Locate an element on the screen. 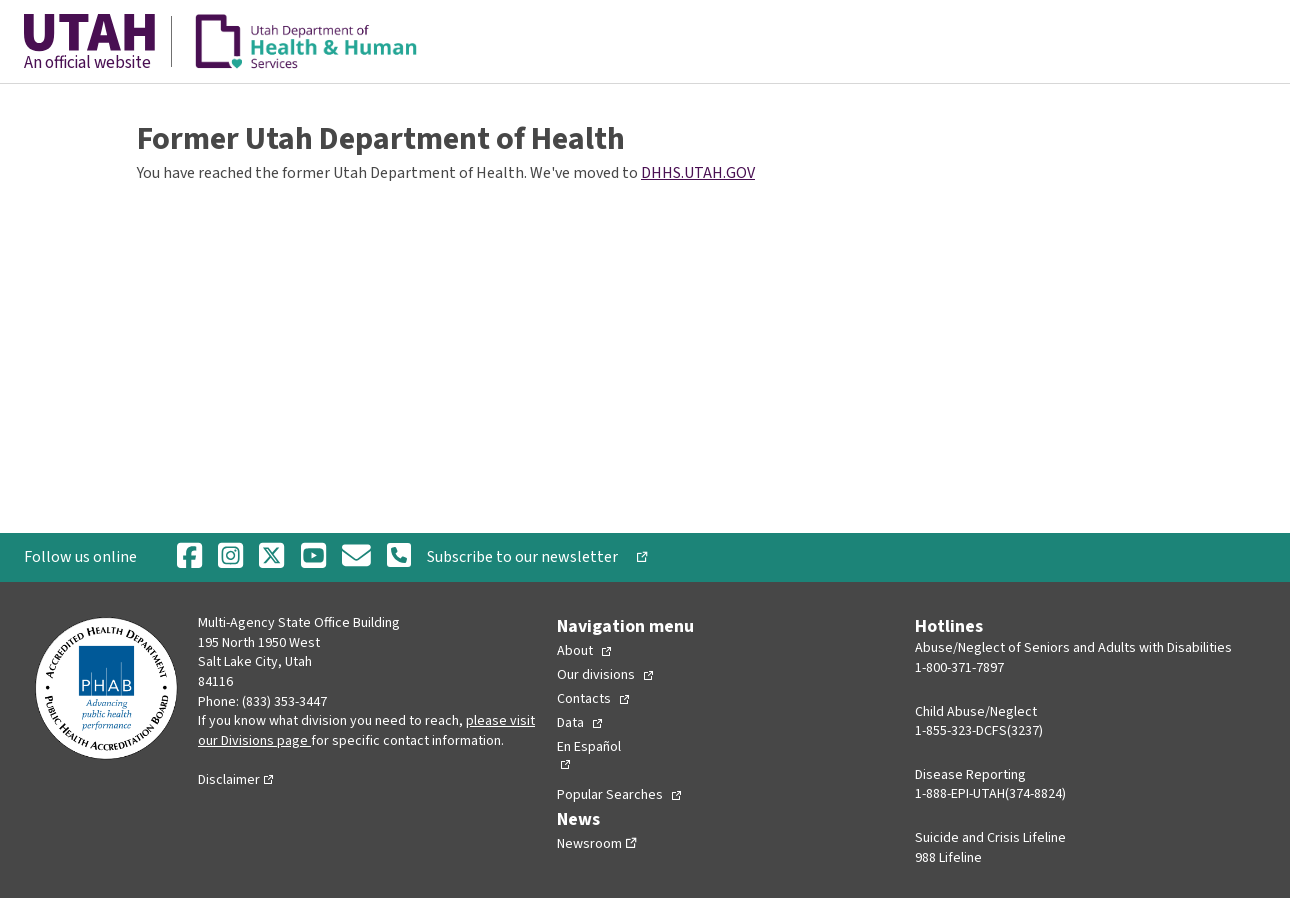 The height and width of the screenshot is (898, 1290). [Twitter] is located at coordinates (271, 557).